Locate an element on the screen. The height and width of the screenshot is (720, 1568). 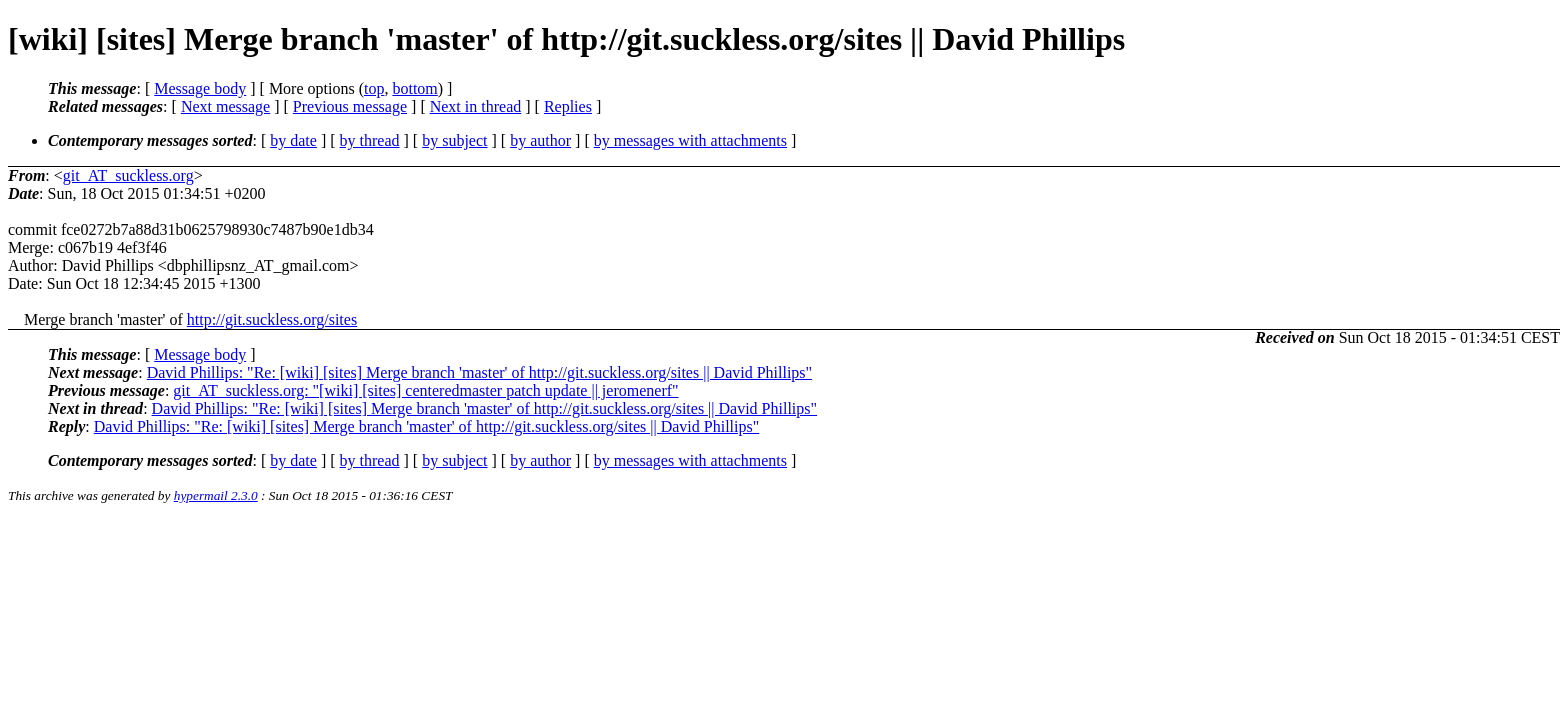
Replies is located at coordinates (568, 106).